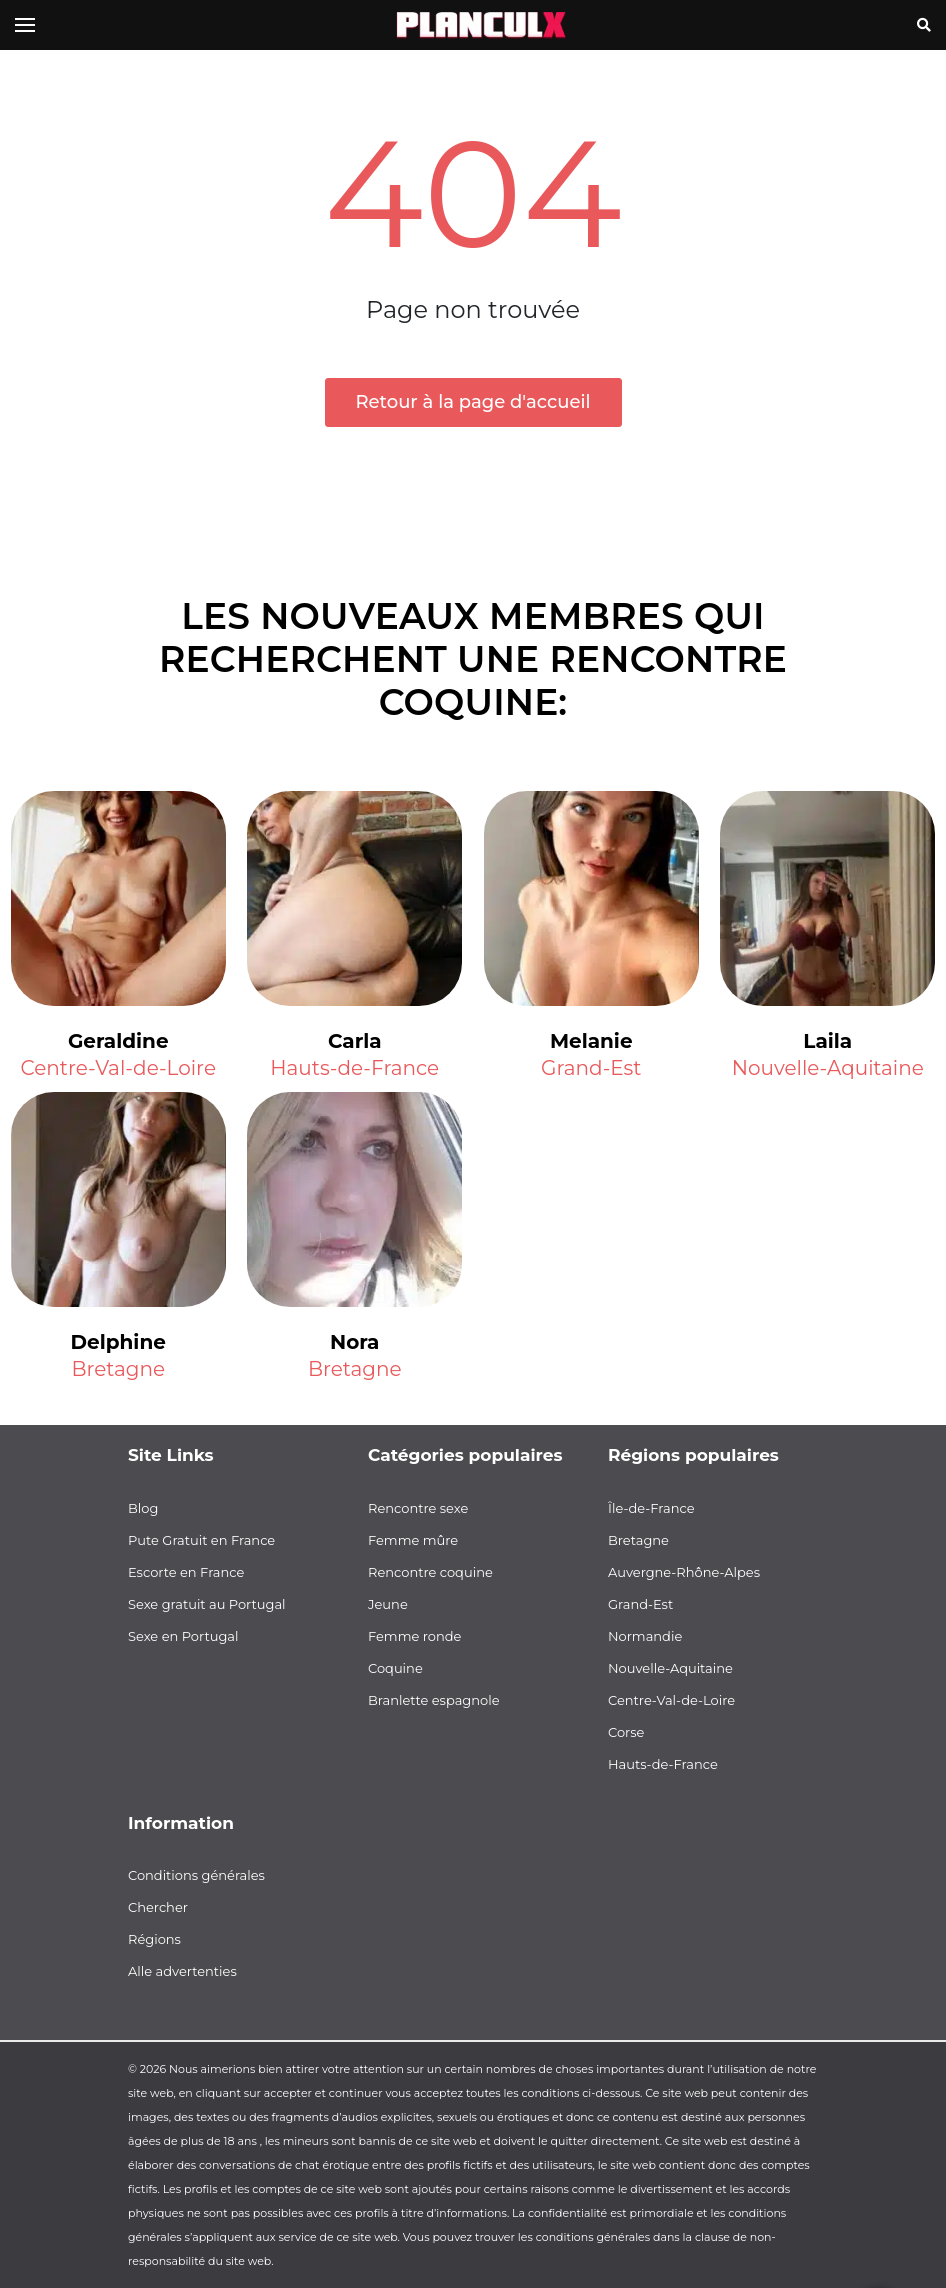 Image resolution: width=946 pixels, height=2288 pixels. What do you see at coordinates (418, 1508) in the screenshot?
I see `Rencontre sexe` at bounding box center [418, 1508].